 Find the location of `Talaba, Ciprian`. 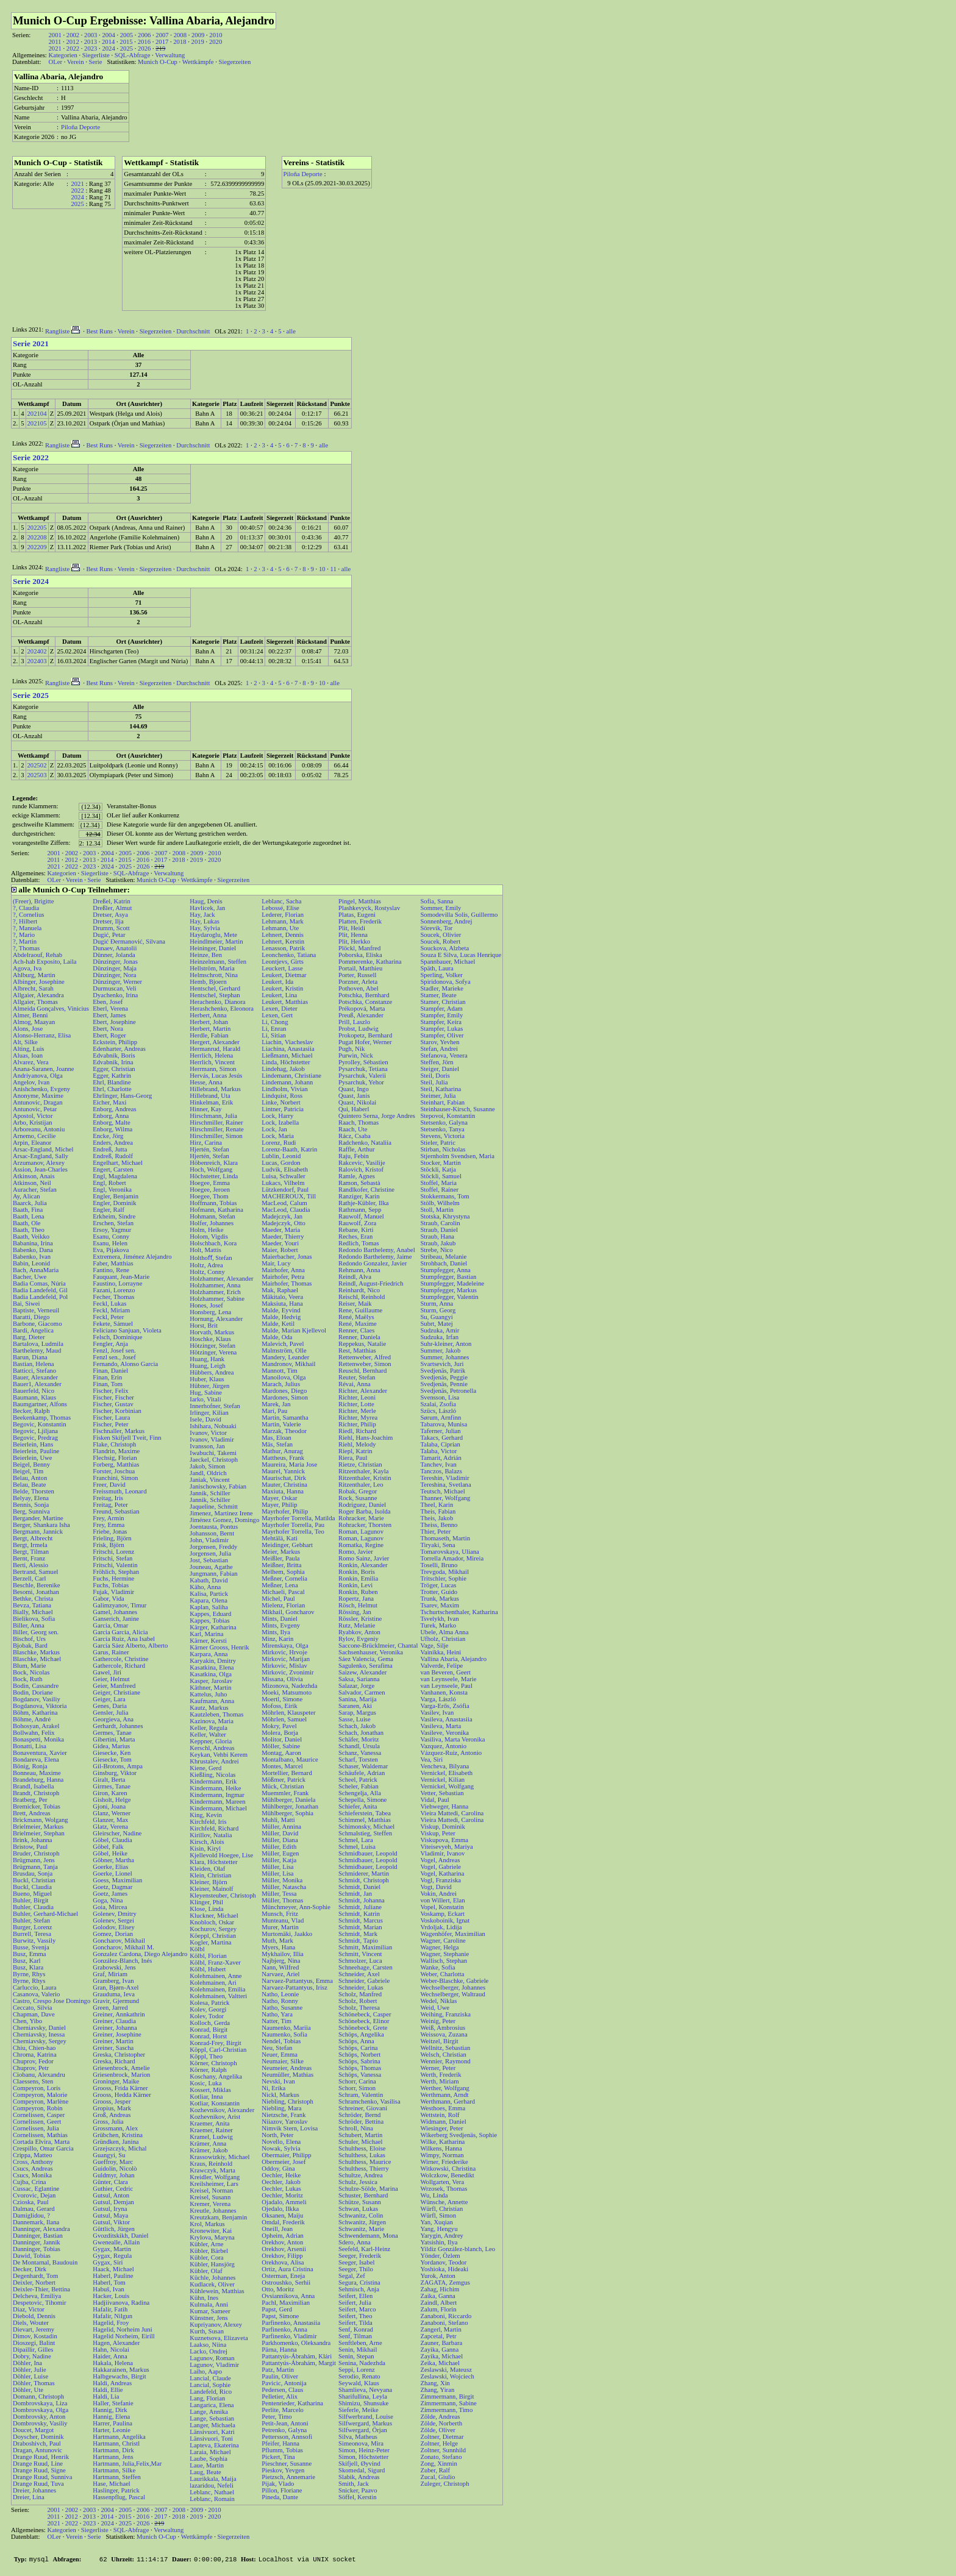

Talaba, Ciprian is located at coordinates (440, 1444).